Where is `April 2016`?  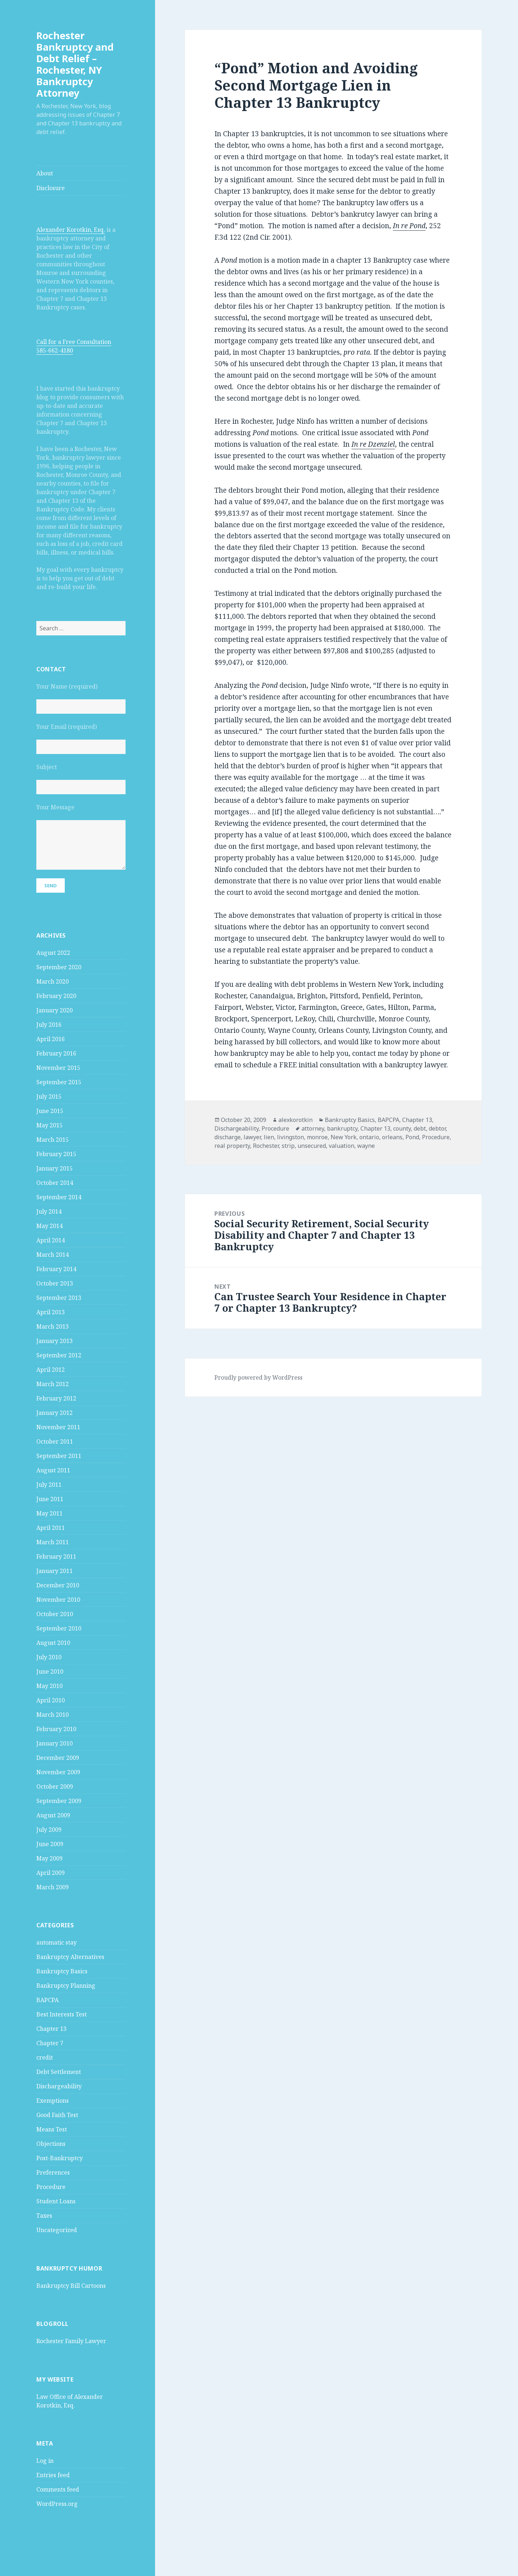
April 2016 is located at coordinates (50, 1039).